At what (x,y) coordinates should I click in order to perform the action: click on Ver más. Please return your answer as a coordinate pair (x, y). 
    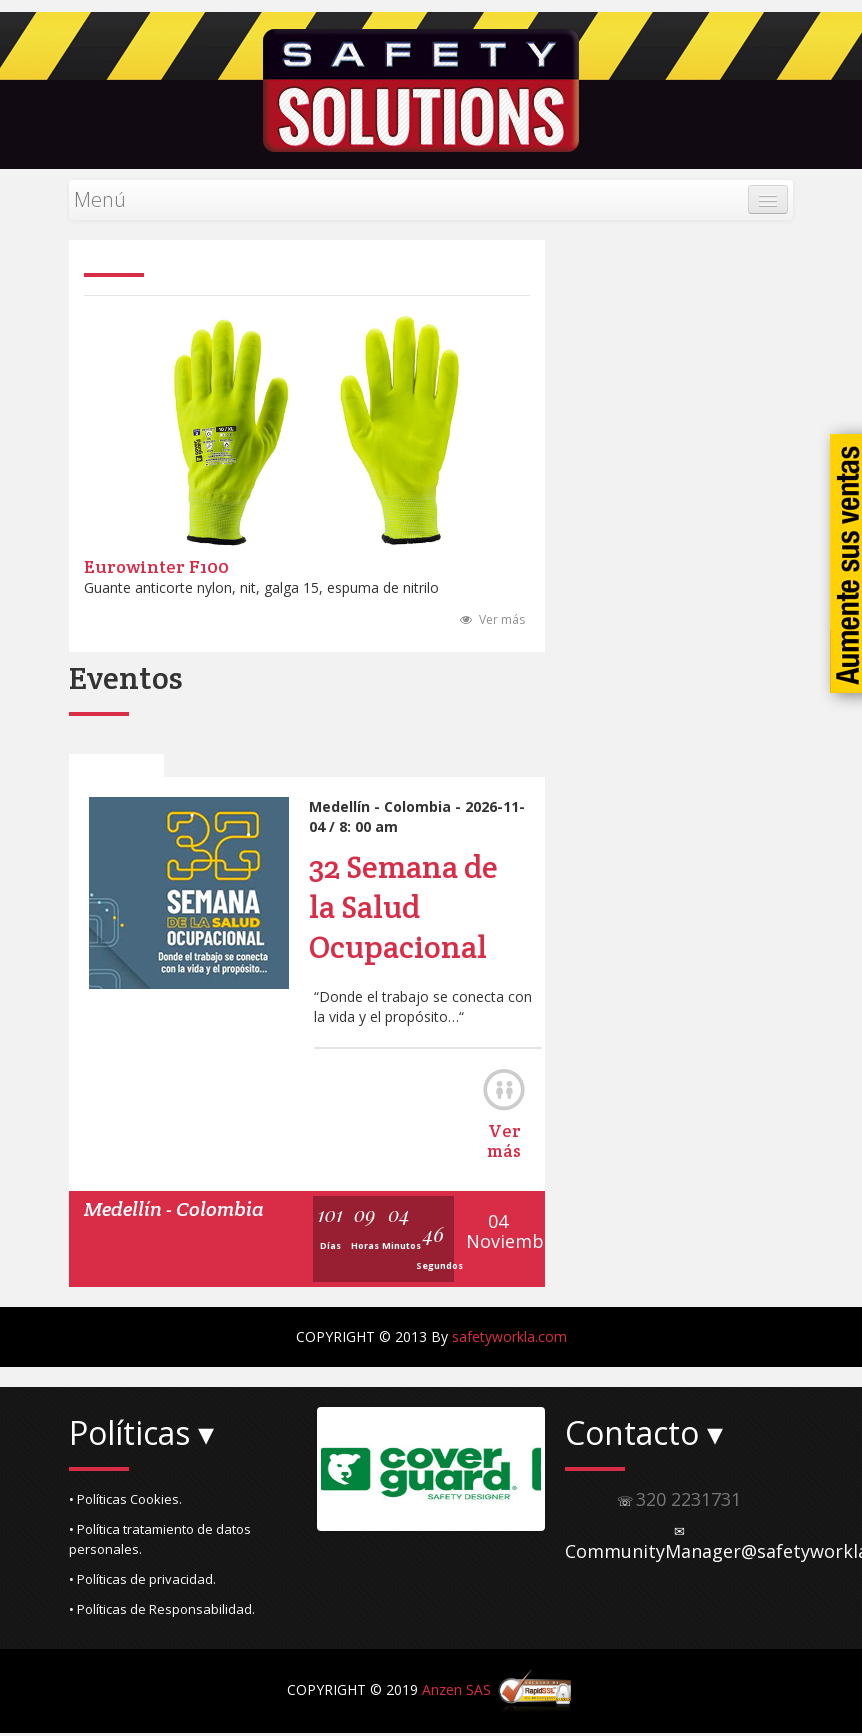
    Looking at the image, I should click on (492, 621).